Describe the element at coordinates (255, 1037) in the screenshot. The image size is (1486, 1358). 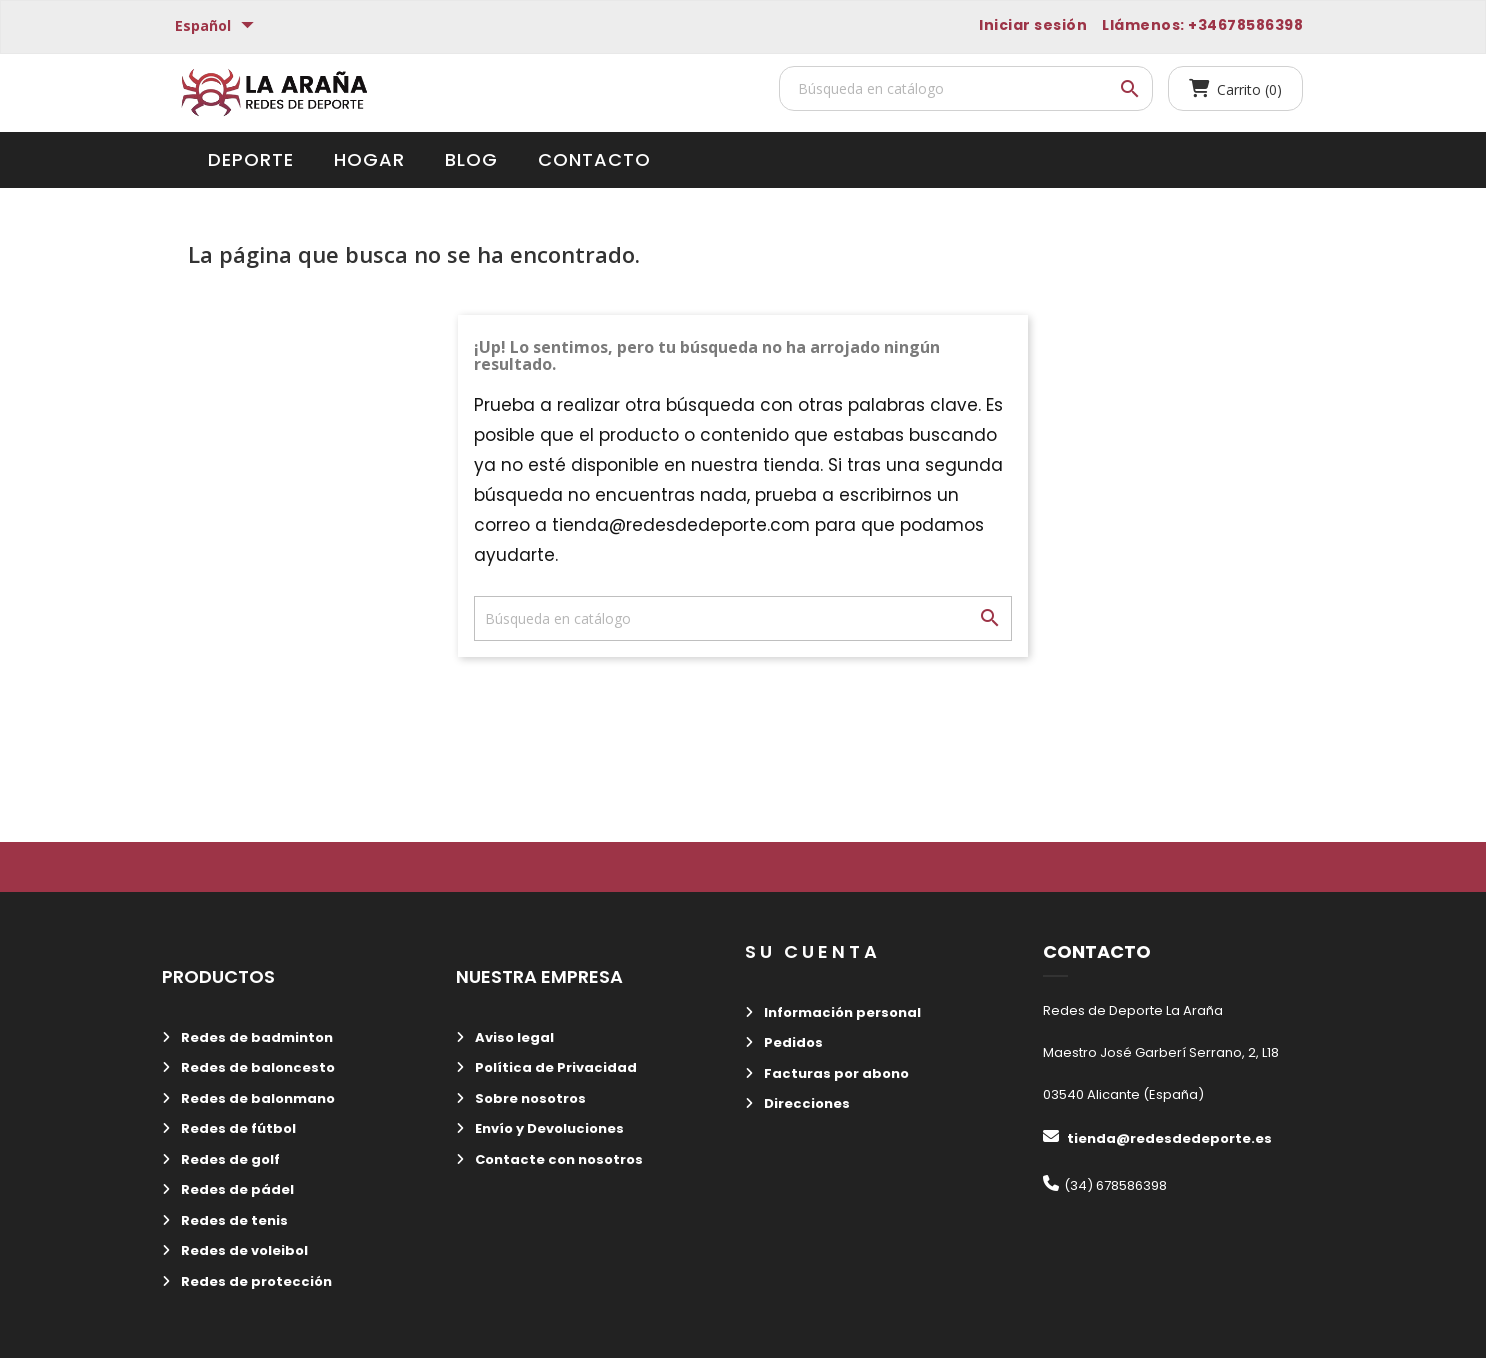
I see `Redes de badminton` at that location.